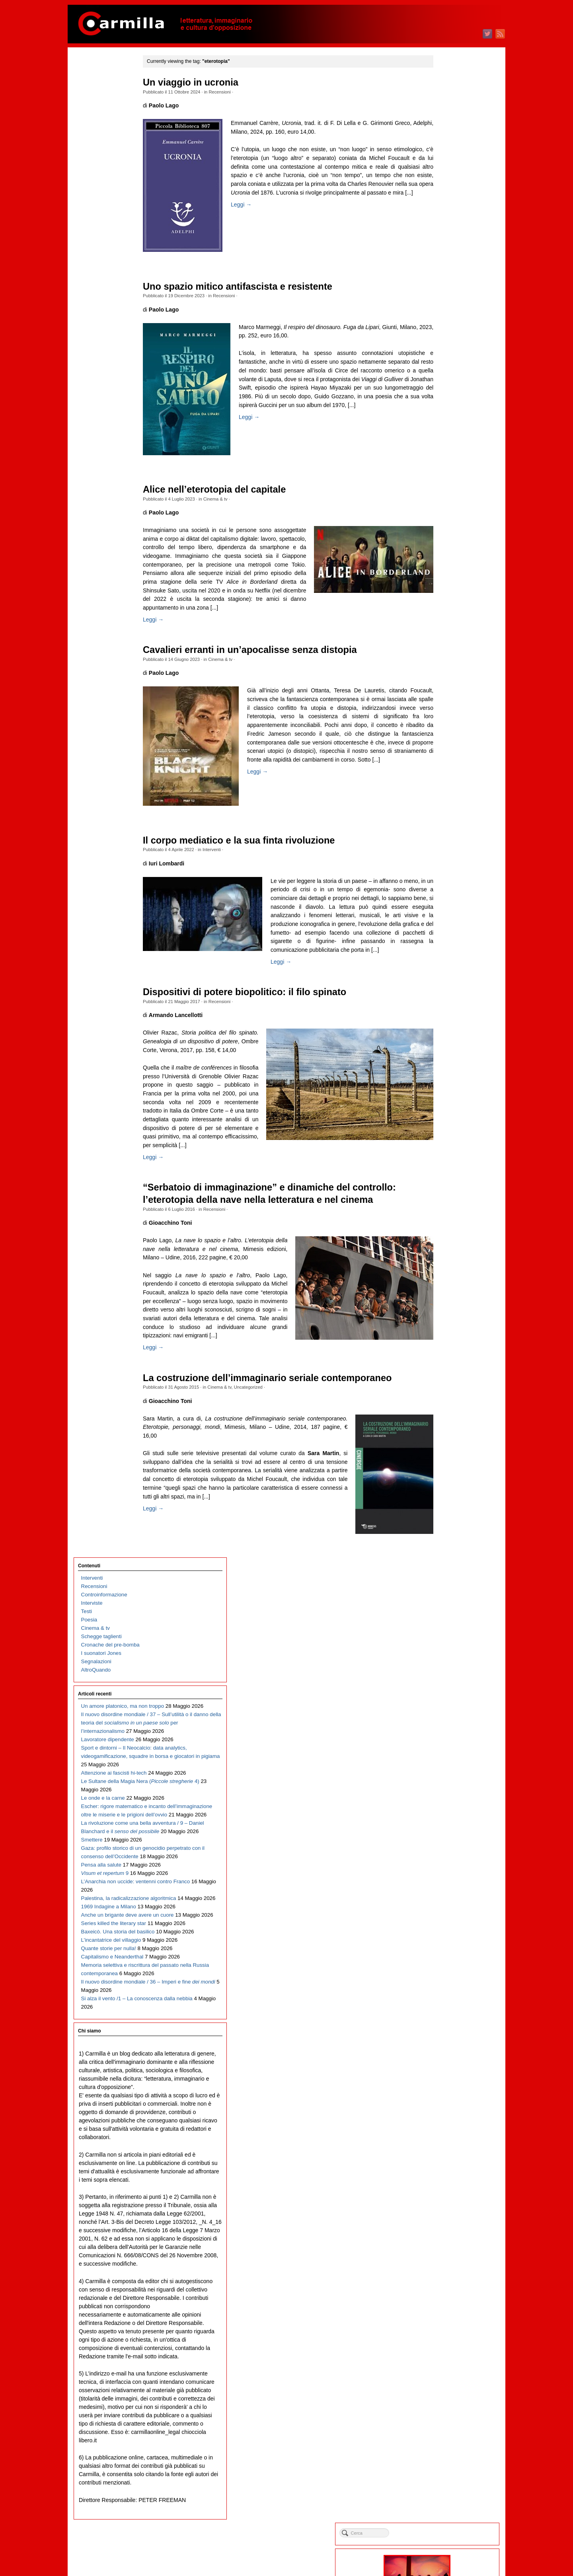  What do you see at coordinates (447, 1626) in the screenshot?
I see `settembre 2011` at bounding box center [447, 1626].